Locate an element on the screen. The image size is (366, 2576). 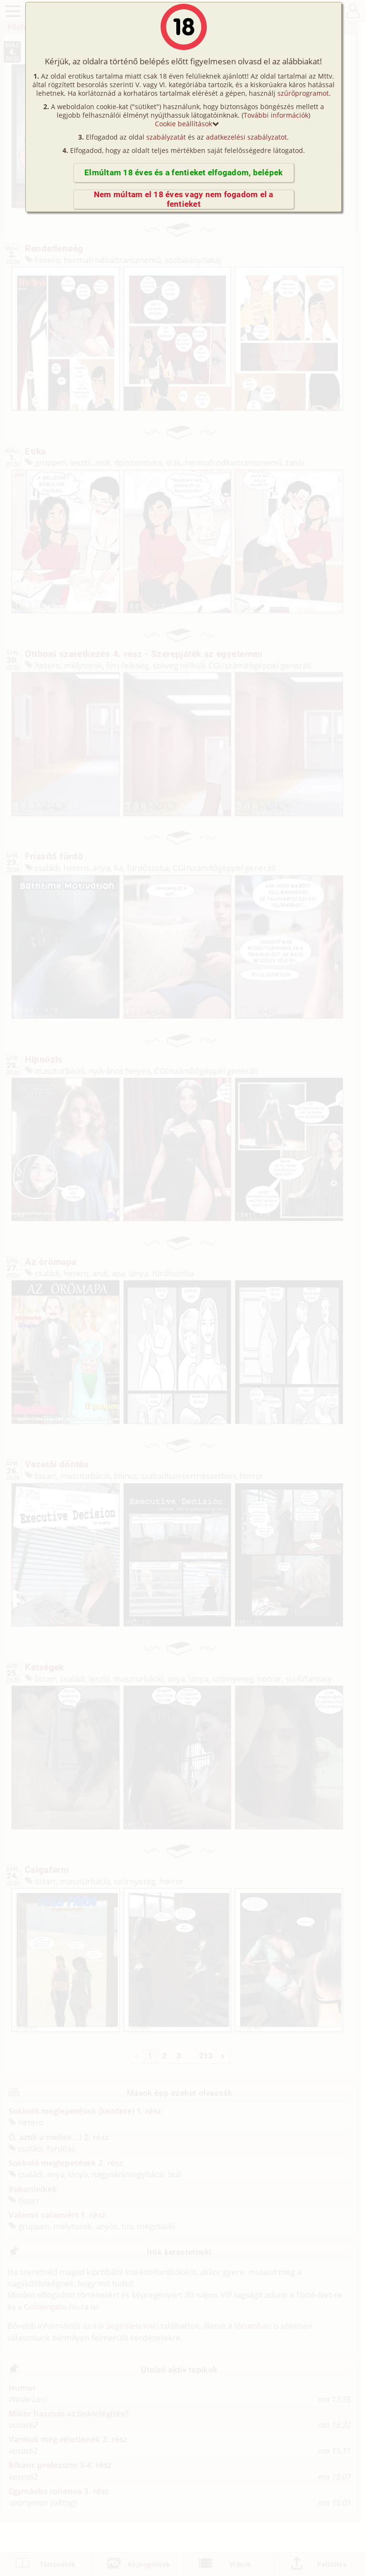
szabályzatát is located at coordinates (166, 136).